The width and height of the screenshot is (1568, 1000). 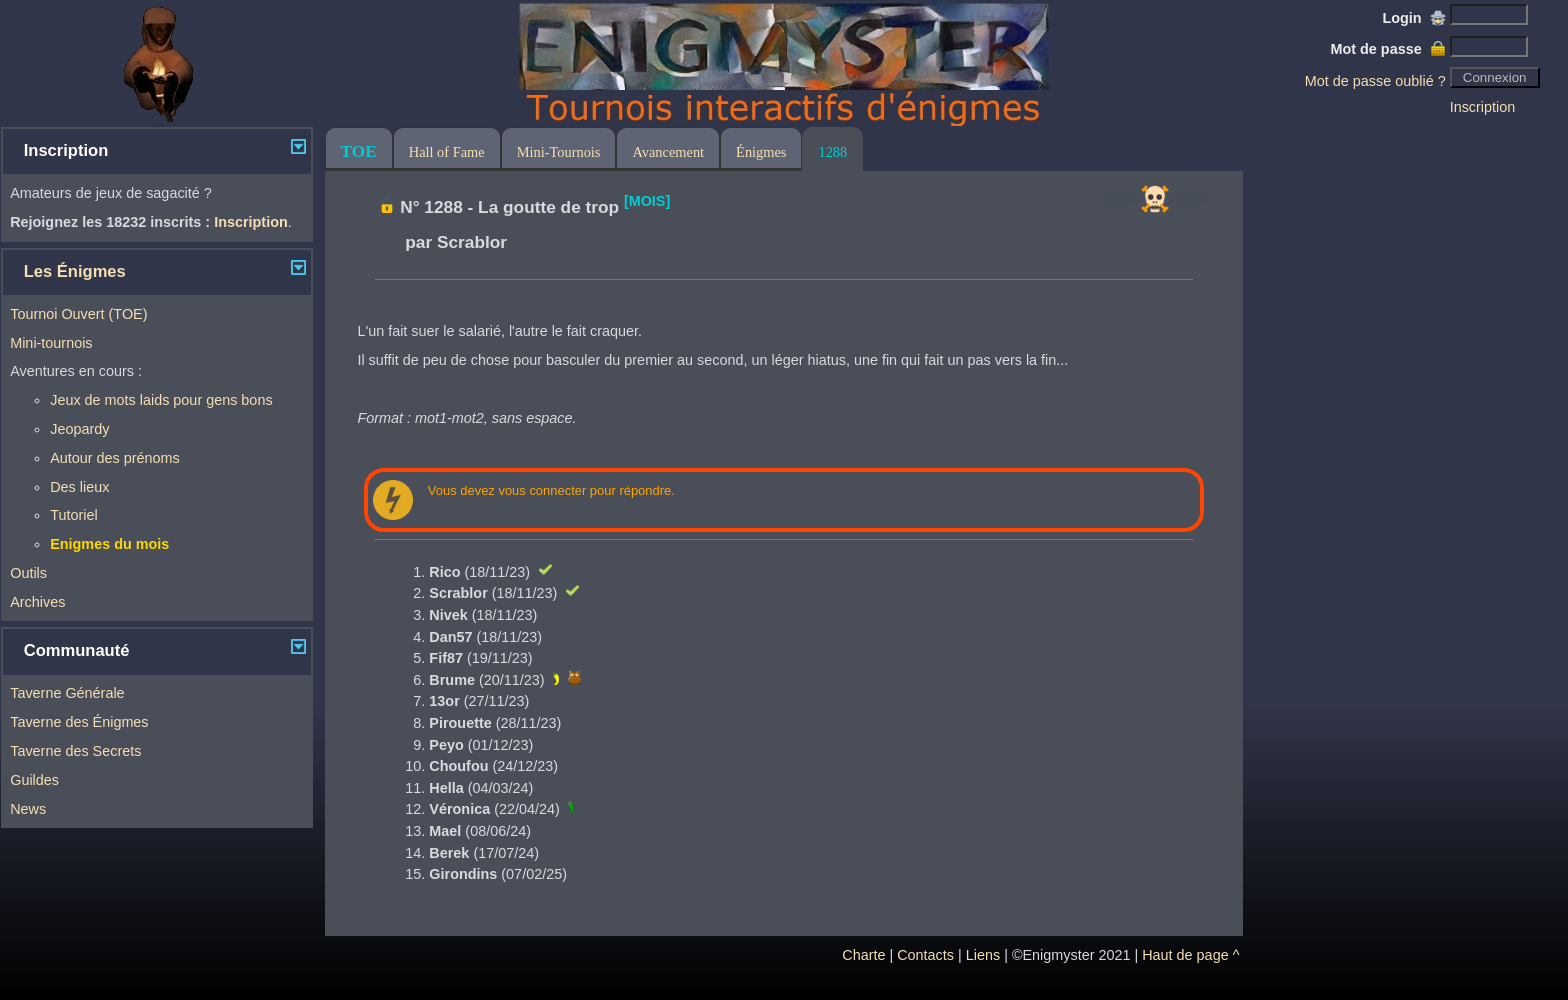 I want to click on Outils, so click(x=28, y=573).